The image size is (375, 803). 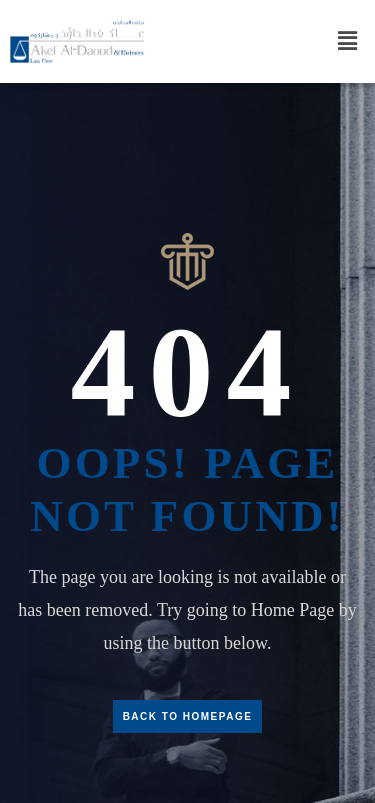 I want to click on [button], so click(x=348, y=41).